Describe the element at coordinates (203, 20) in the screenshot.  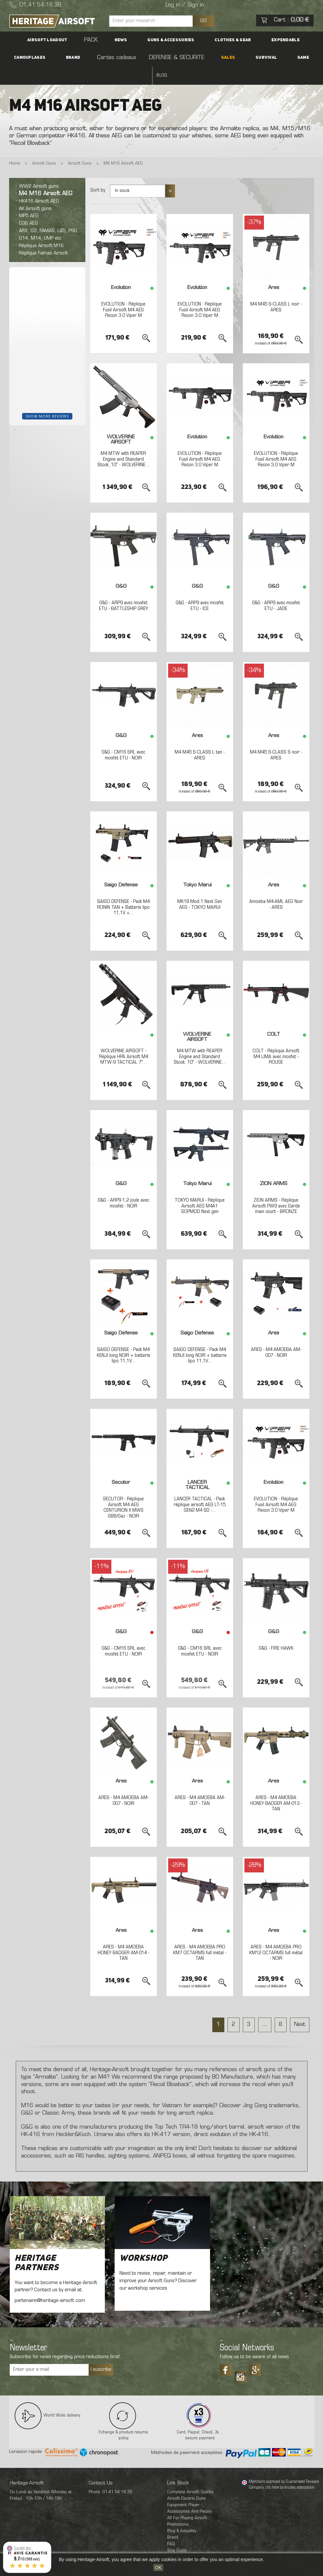
I see `GO` at that location.